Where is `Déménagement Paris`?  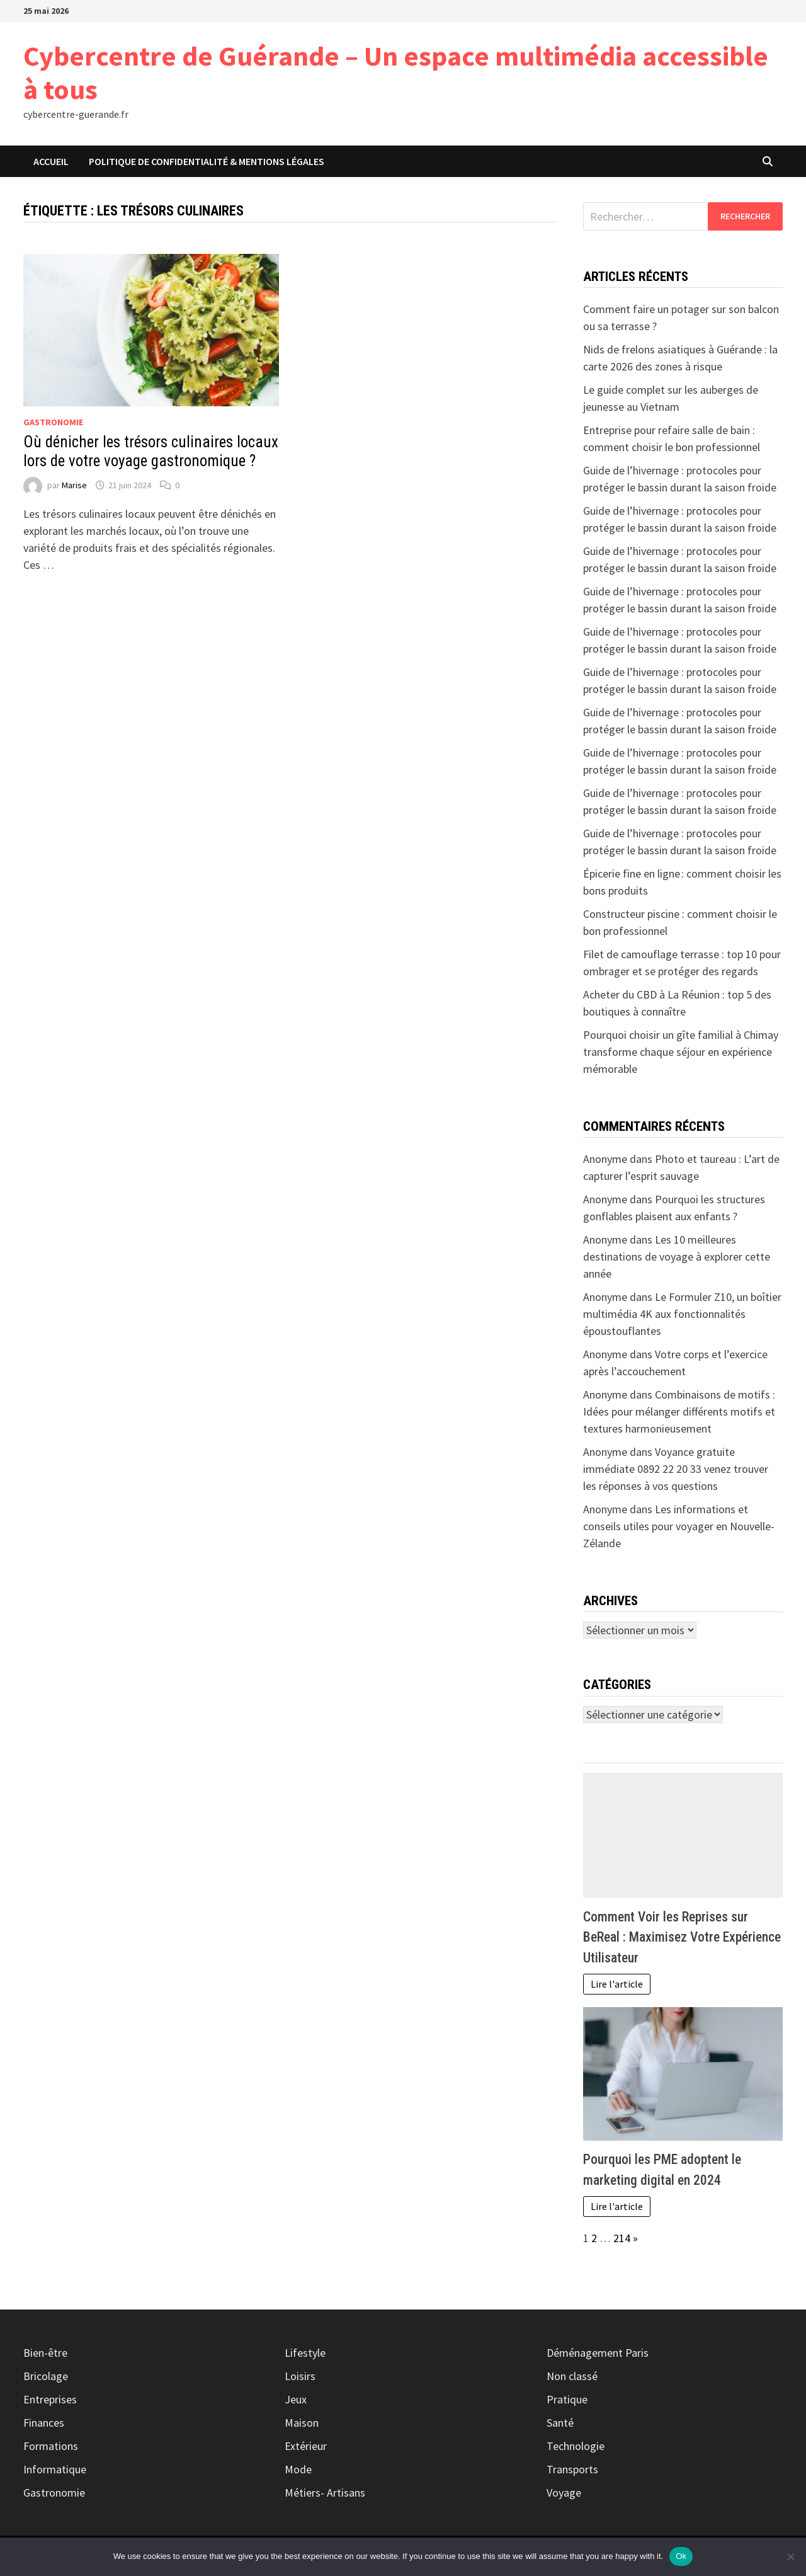
Déménagement Paris is located at coordinates (598, 2352).